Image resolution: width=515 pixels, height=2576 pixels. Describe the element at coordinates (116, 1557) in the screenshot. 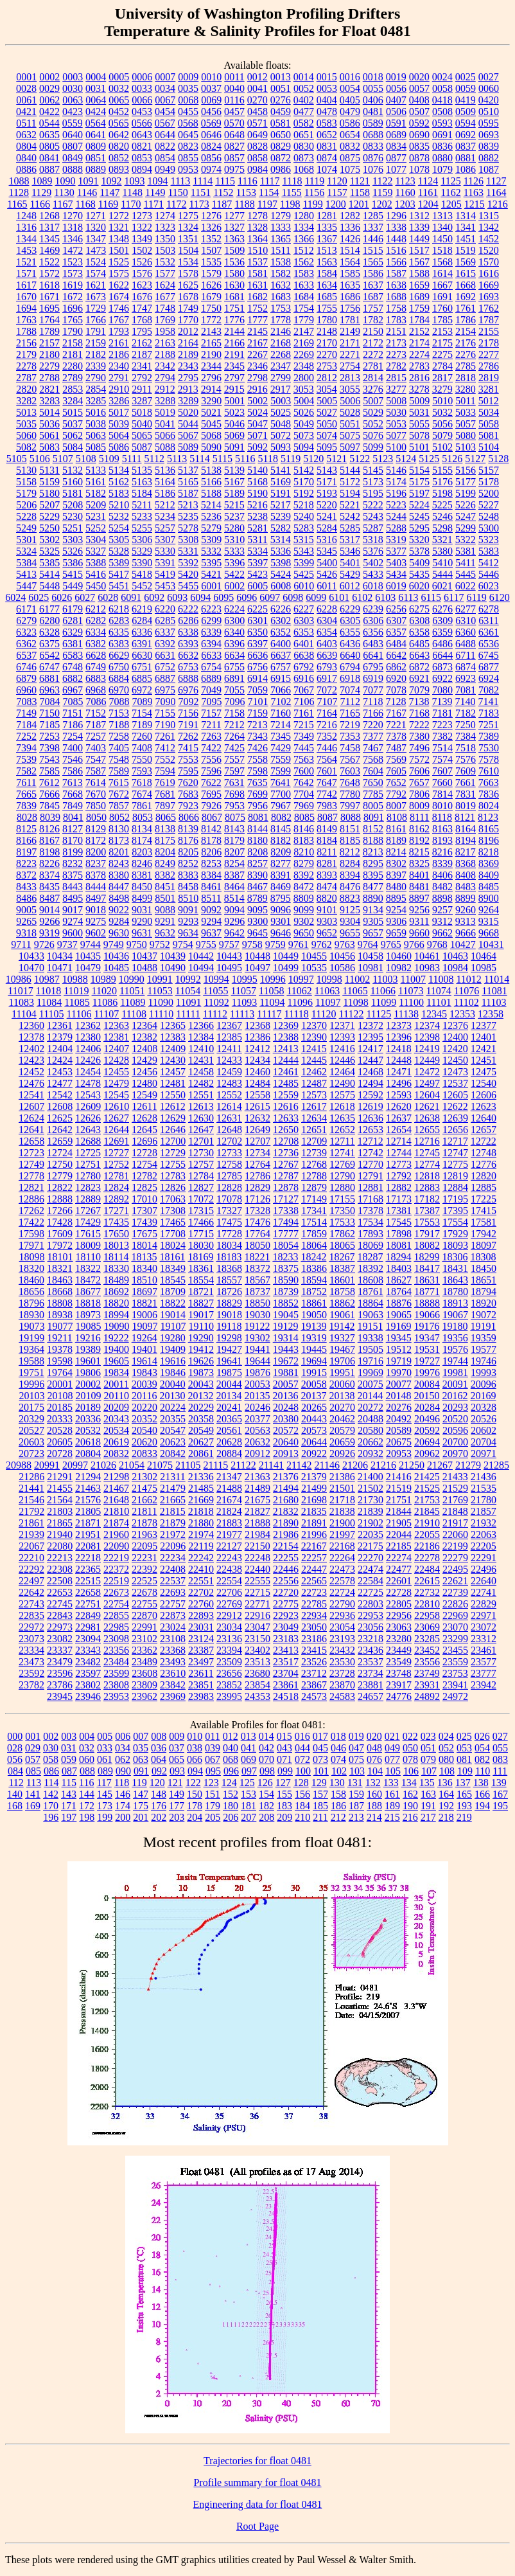

I see `22219` at that location.